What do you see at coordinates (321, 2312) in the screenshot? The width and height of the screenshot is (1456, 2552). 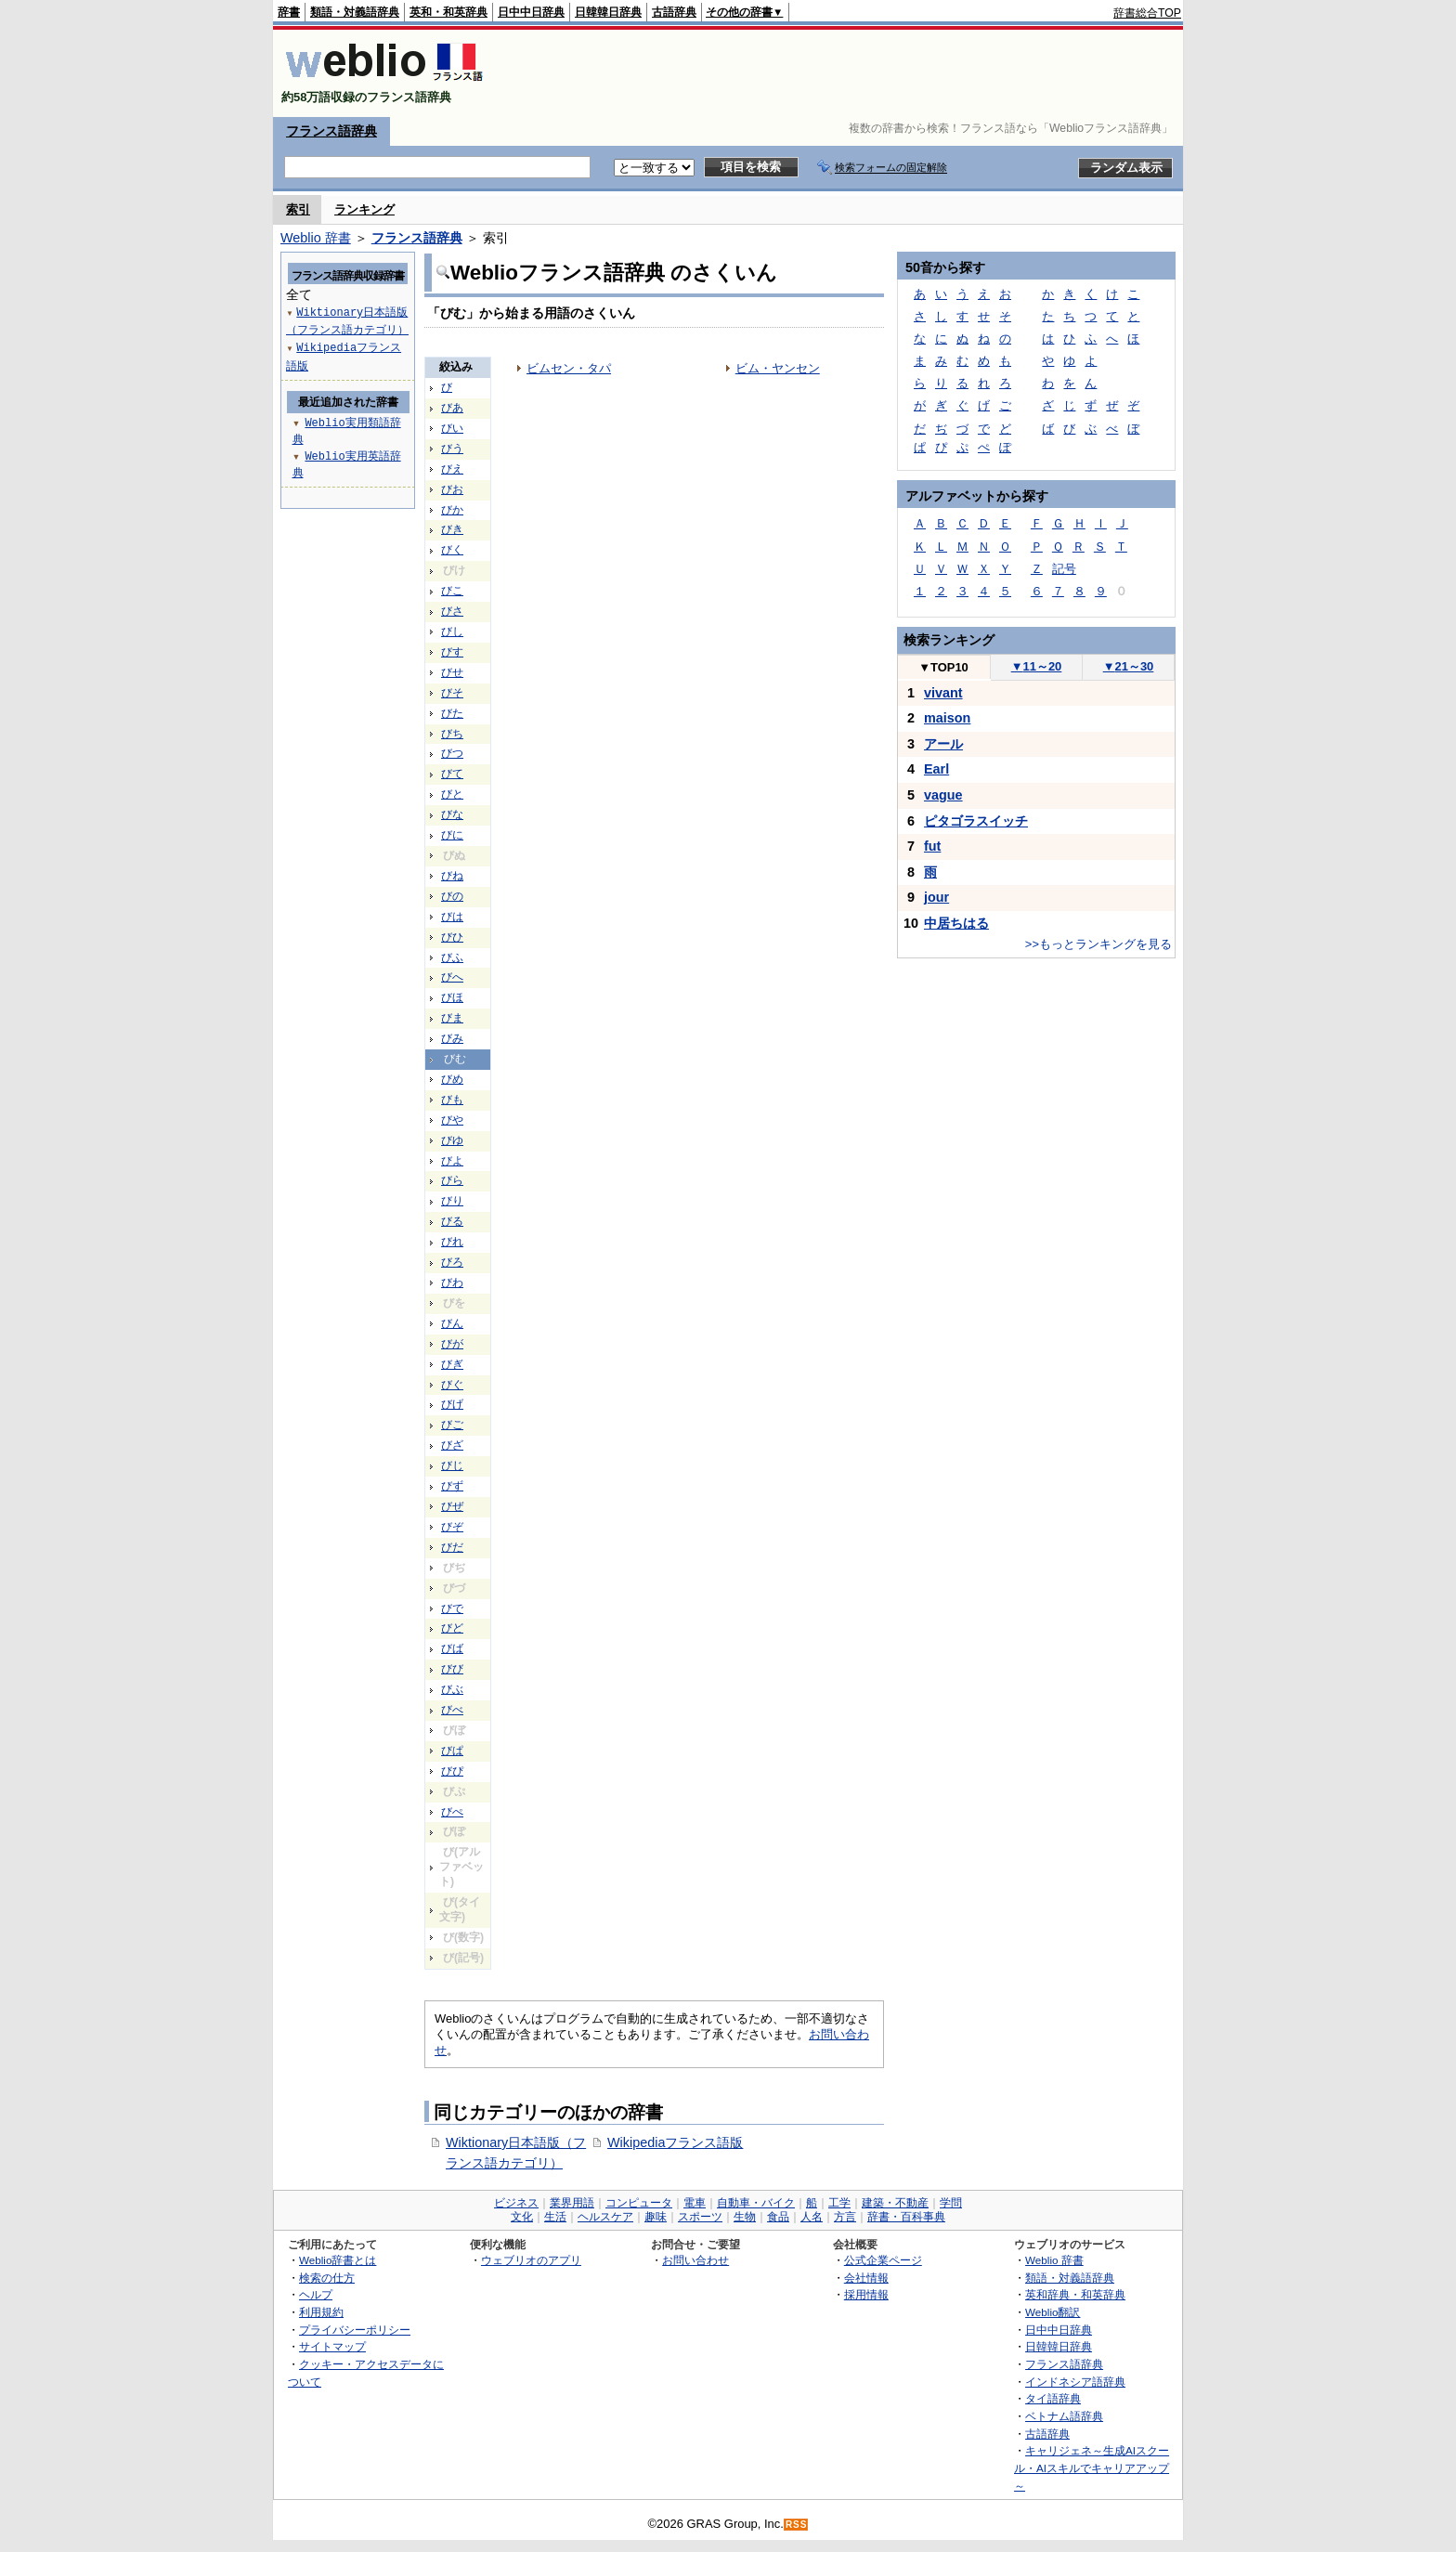 I see `利用規約` at bounding box center [321, 2312].